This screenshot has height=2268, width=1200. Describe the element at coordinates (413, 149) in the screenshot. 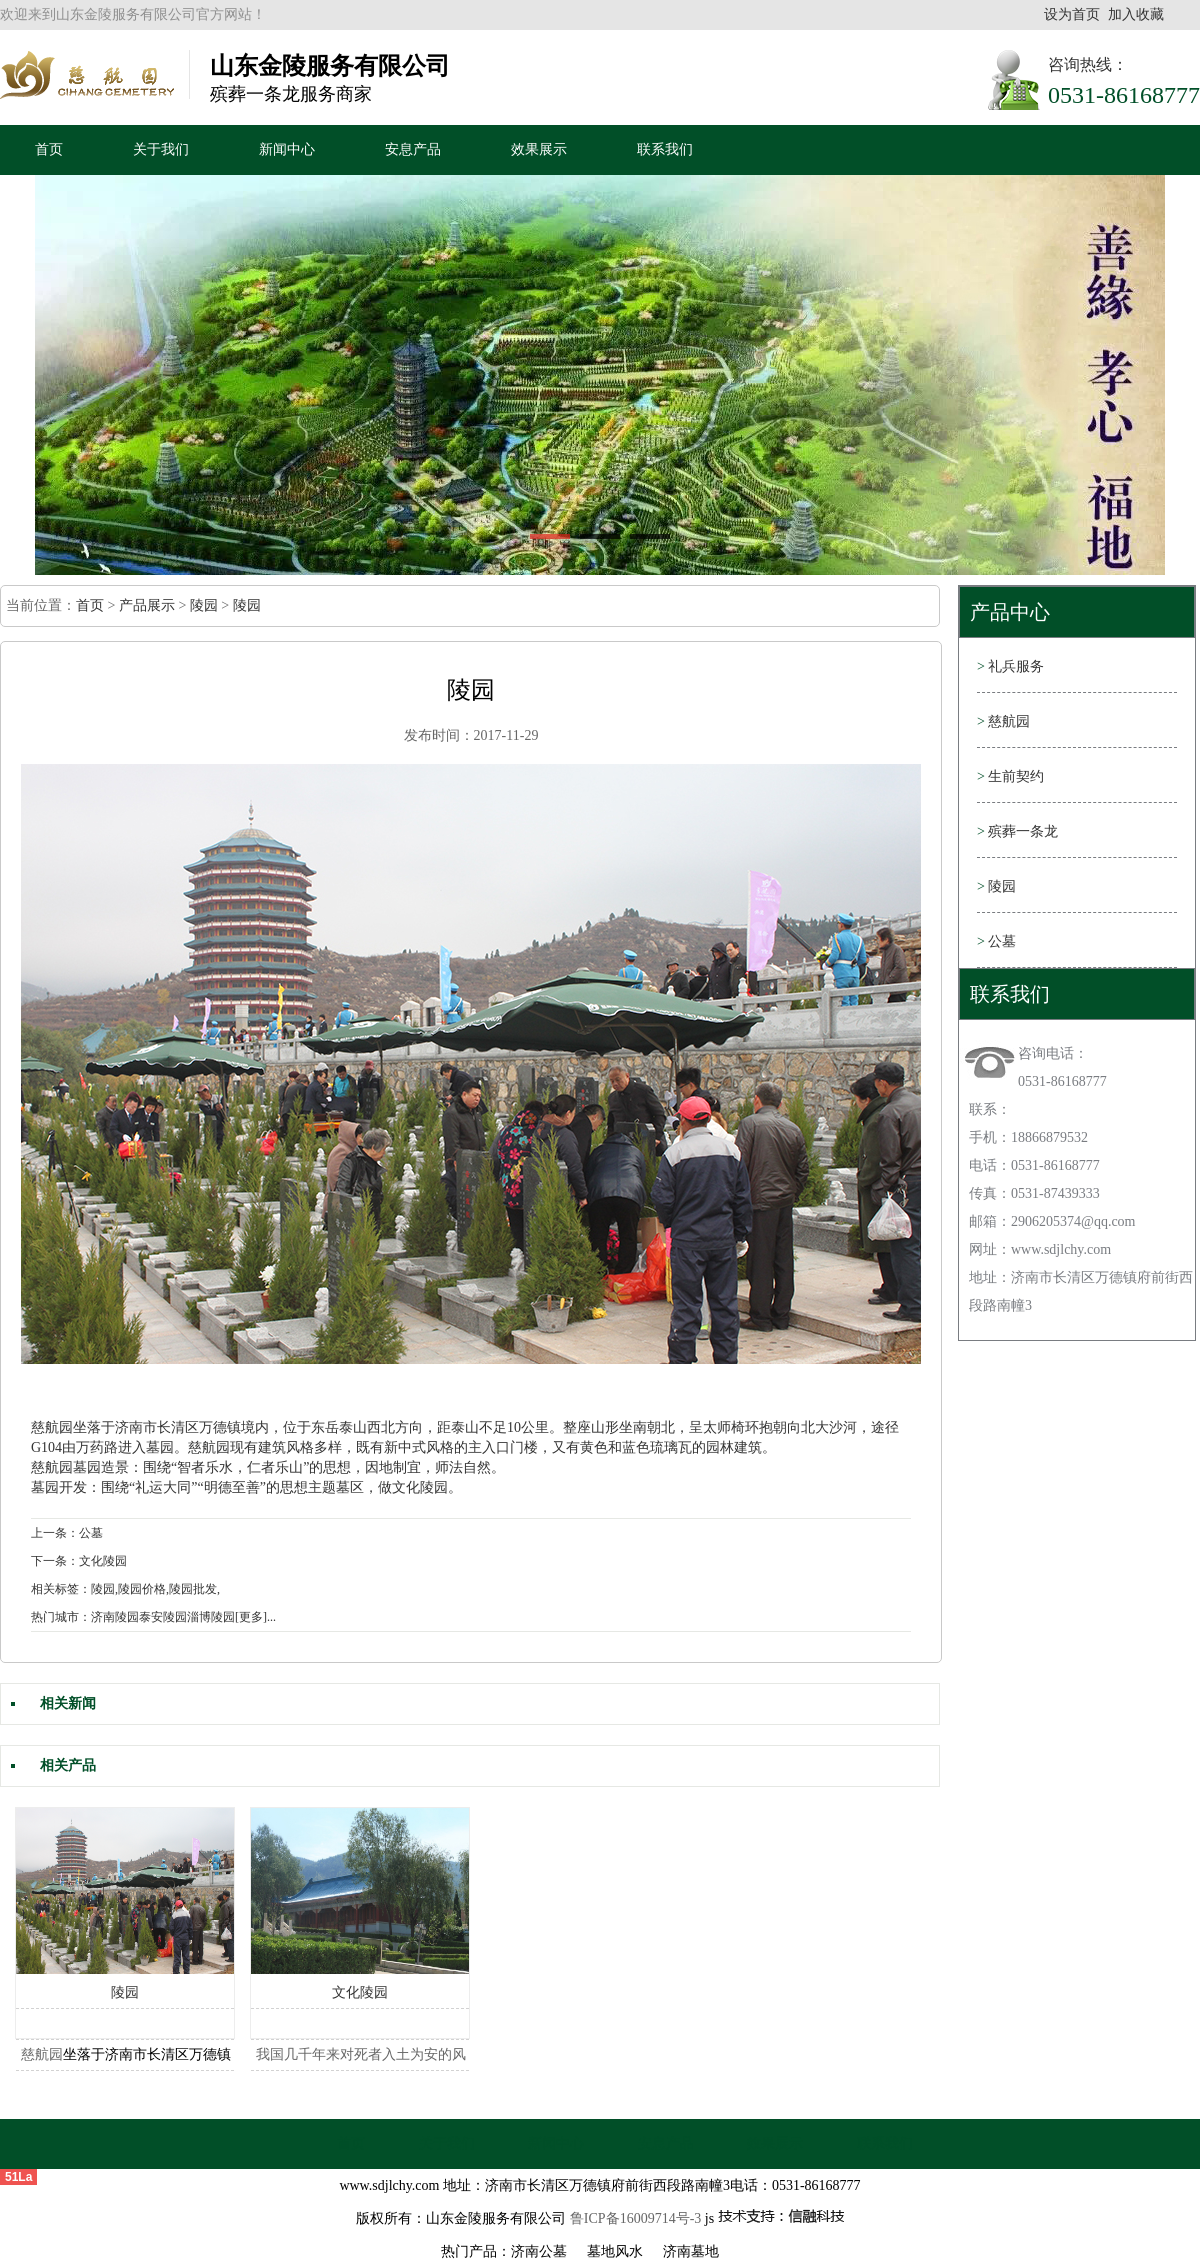

I see `安息产品` at that location.